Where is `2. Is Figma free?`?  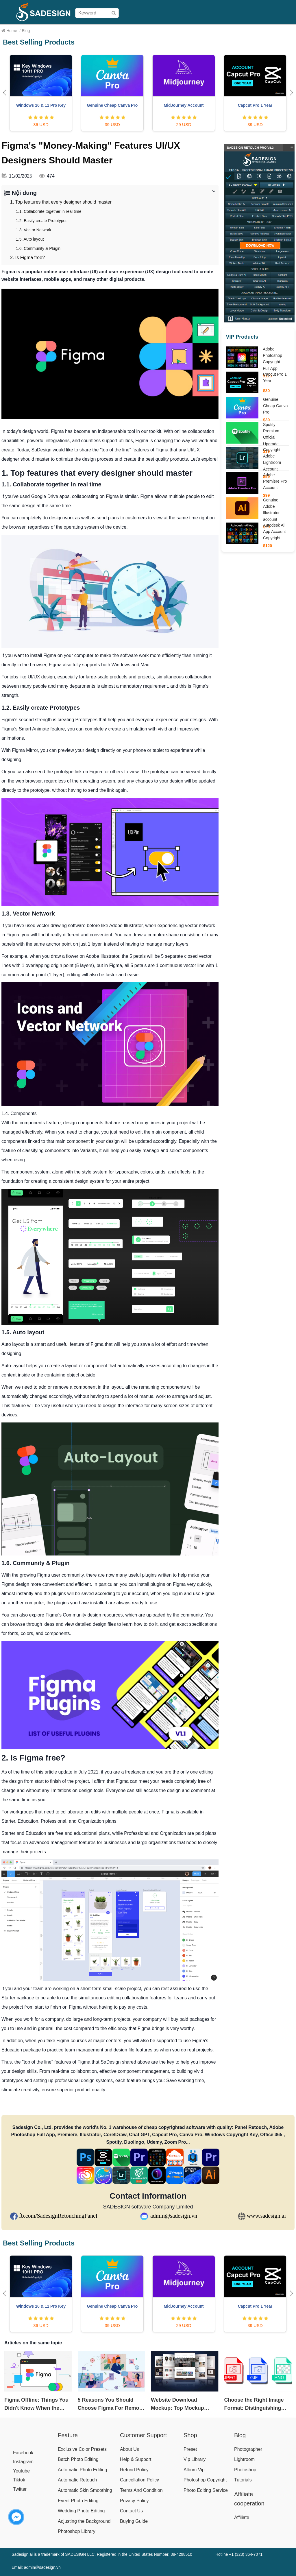
2. Is Figma free? is located at coordinates (27, 257).